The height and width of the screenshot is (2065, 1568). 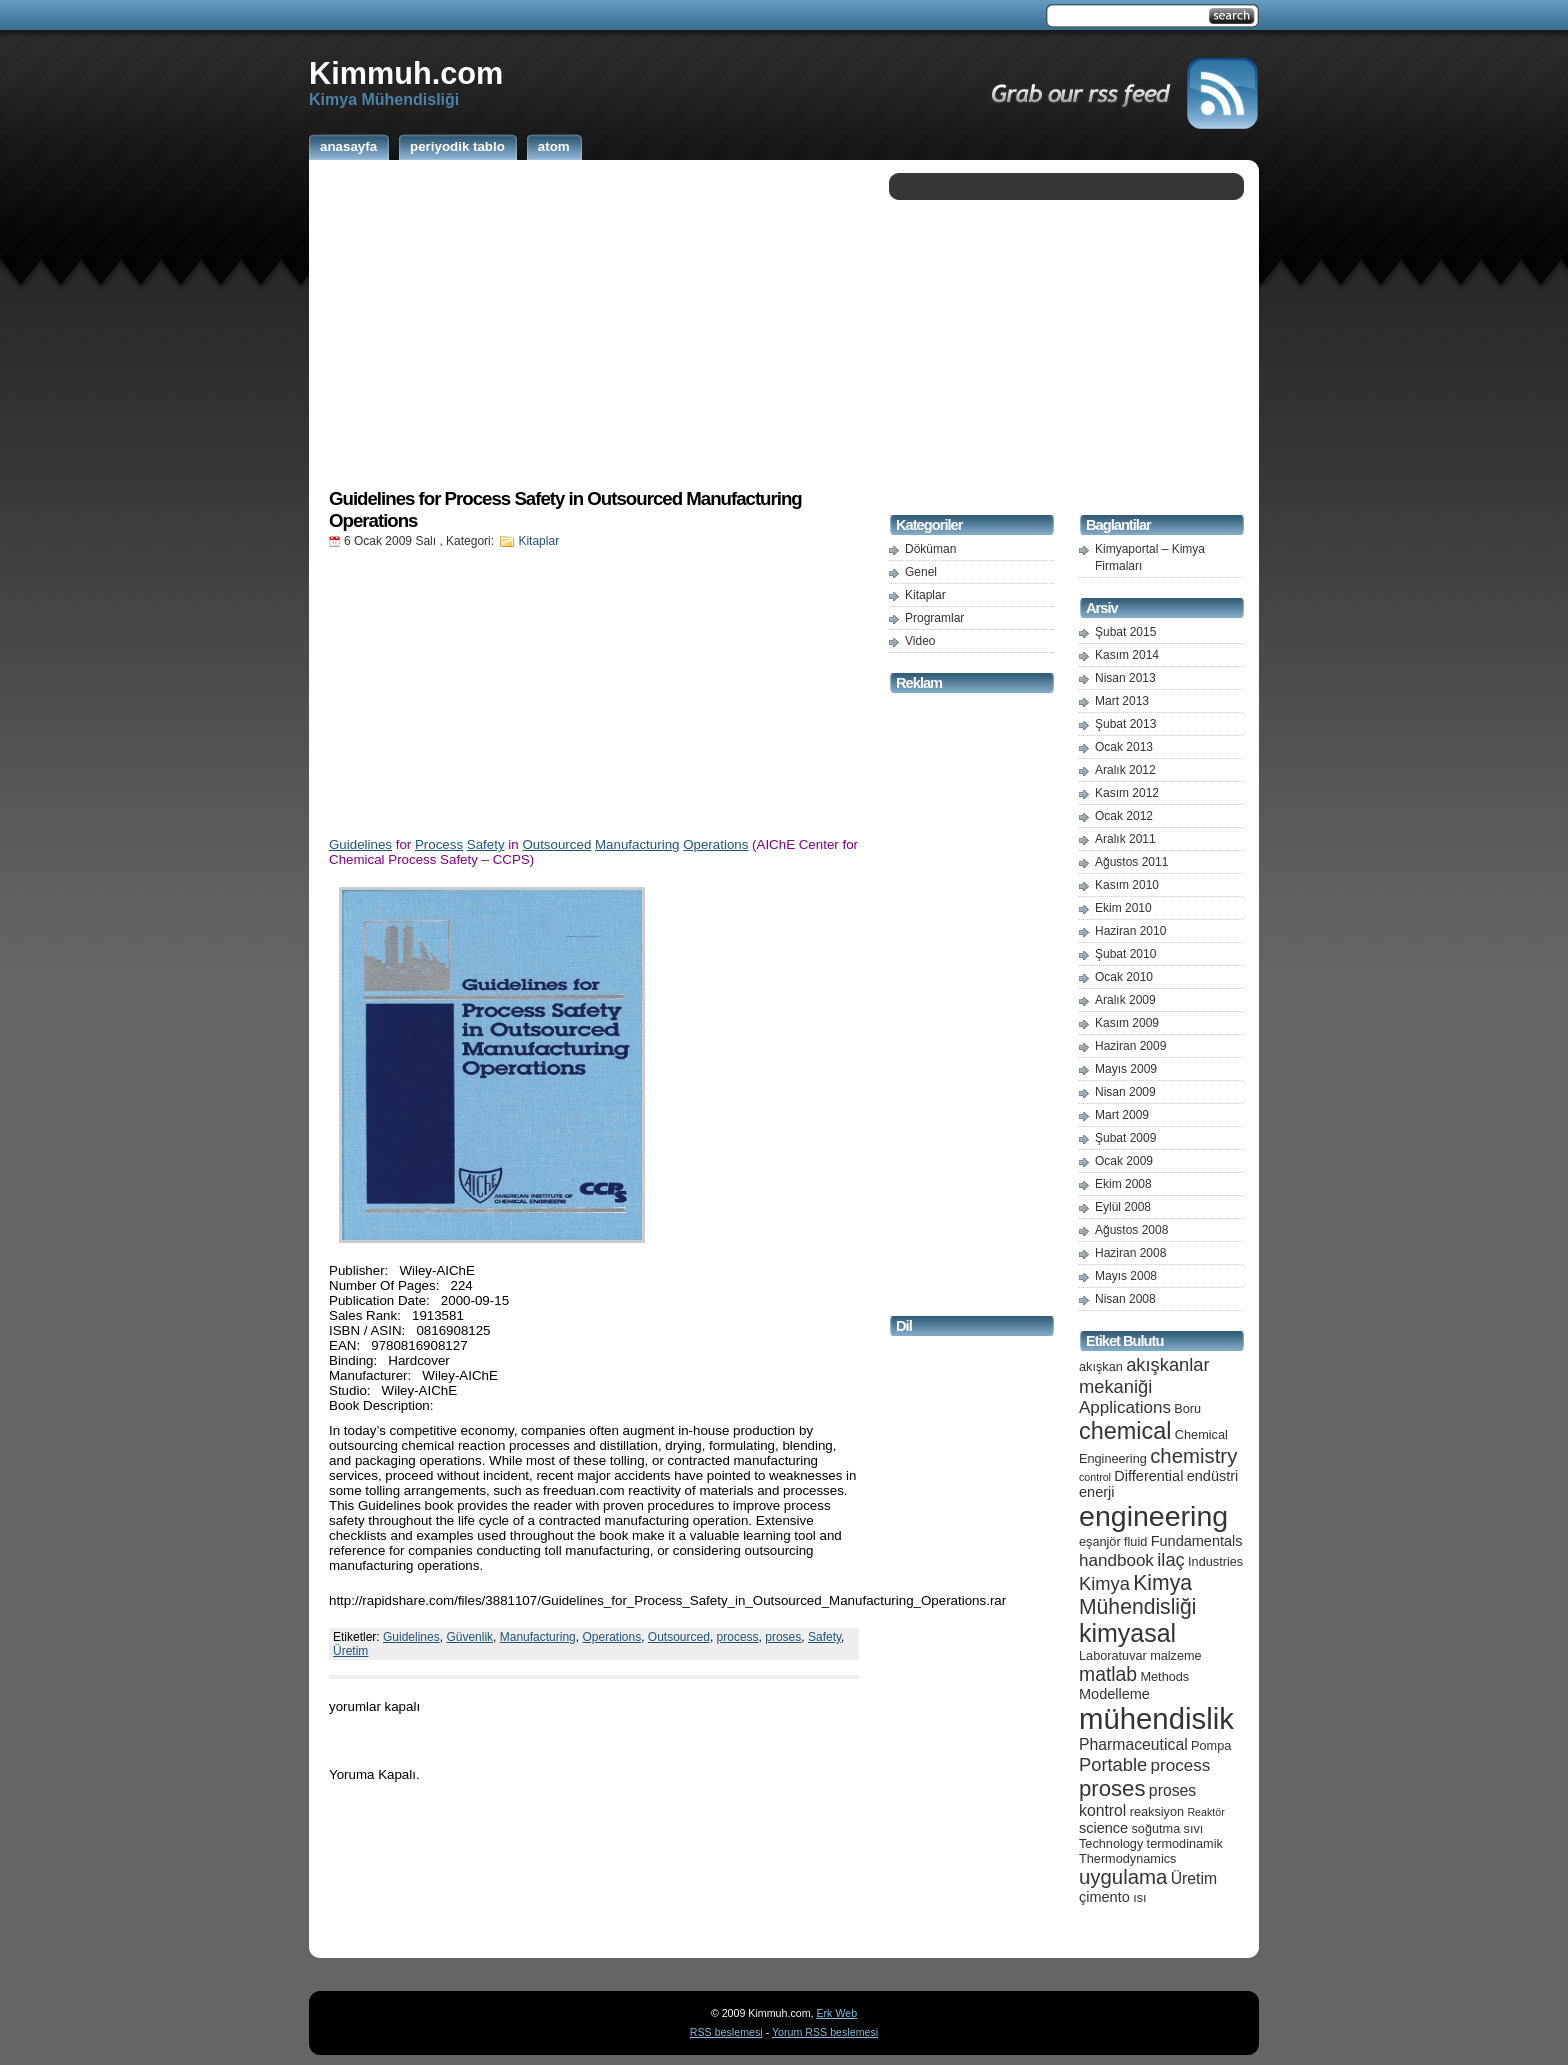 What do you see at coordinates (1127, 885) in the screenshot?
I see `Kasım 2010` at bounding box center [1127, 885].